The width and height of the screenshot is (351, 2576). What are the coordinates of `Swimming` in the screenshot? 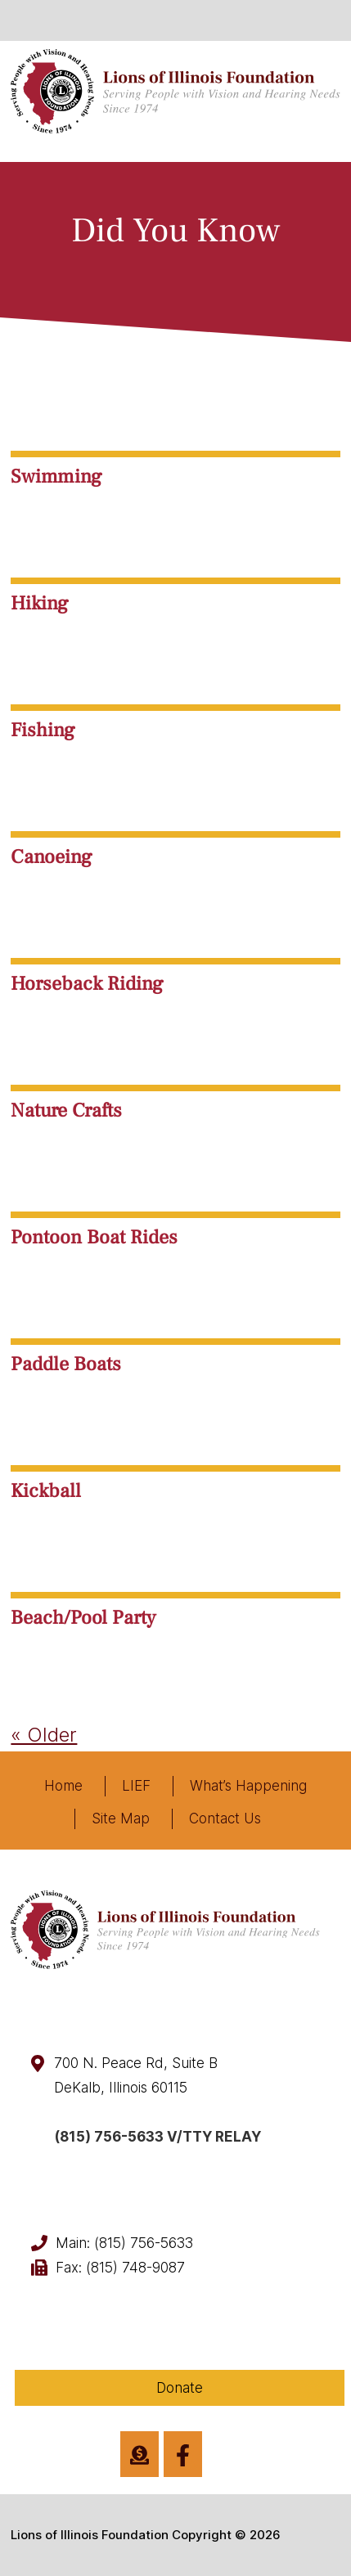 It's located at (56, 476).